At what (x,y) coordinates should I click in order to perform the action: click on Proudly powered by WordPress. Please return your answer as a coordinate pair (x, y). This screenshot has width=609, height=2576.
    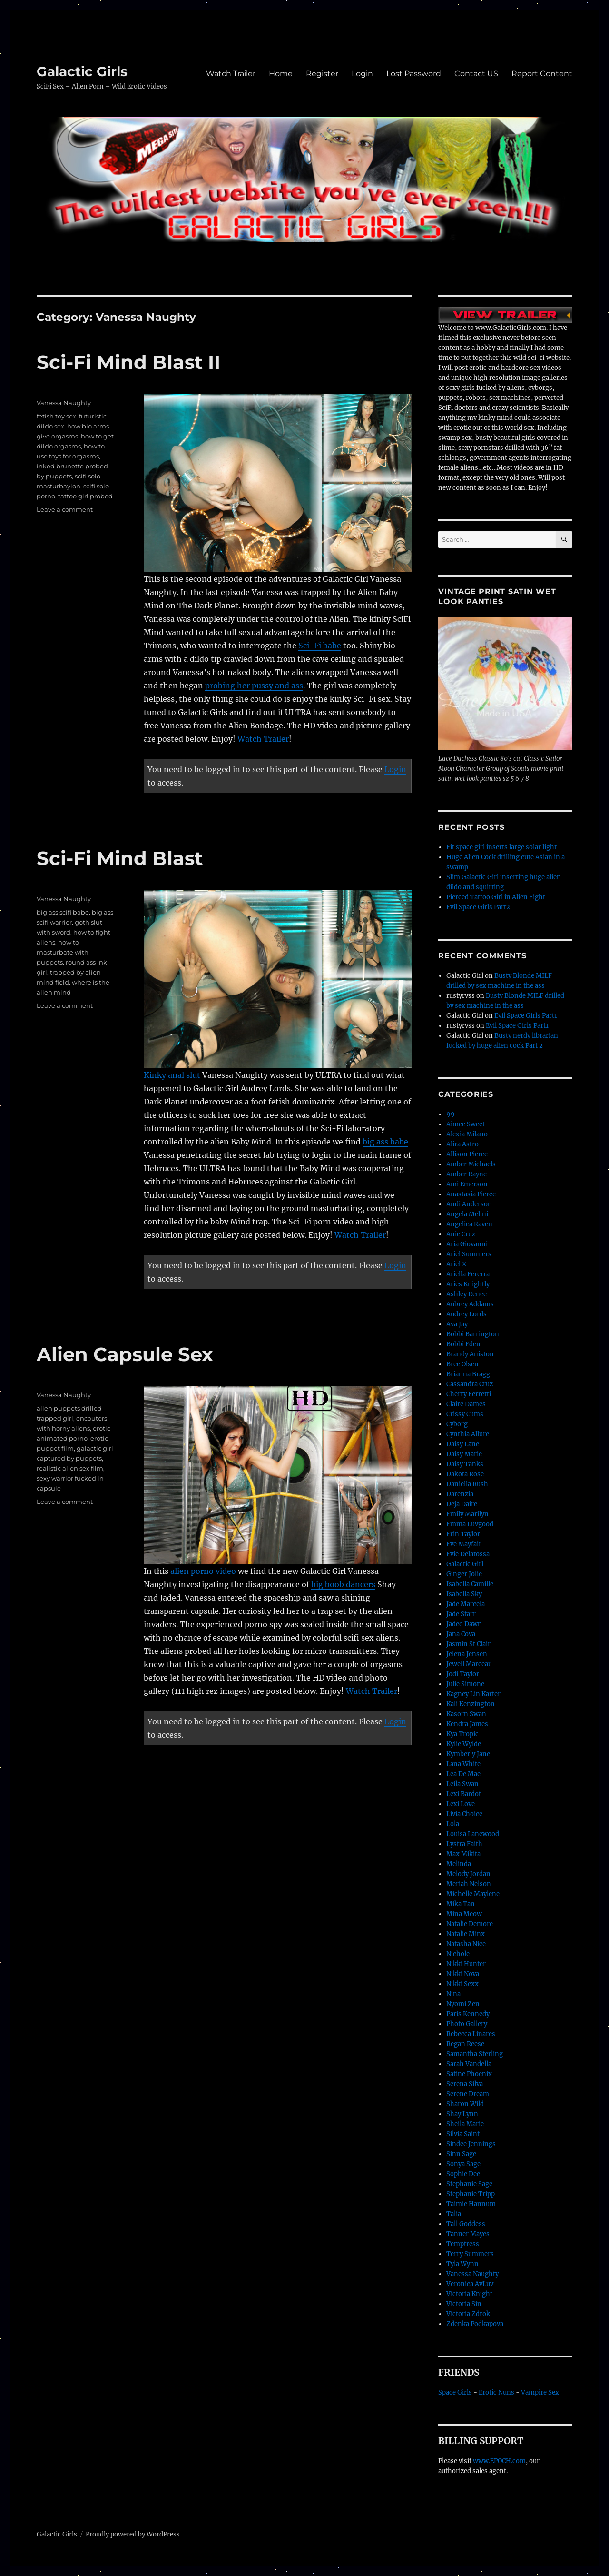
    Looking at the image, I should click on (133, 2534).